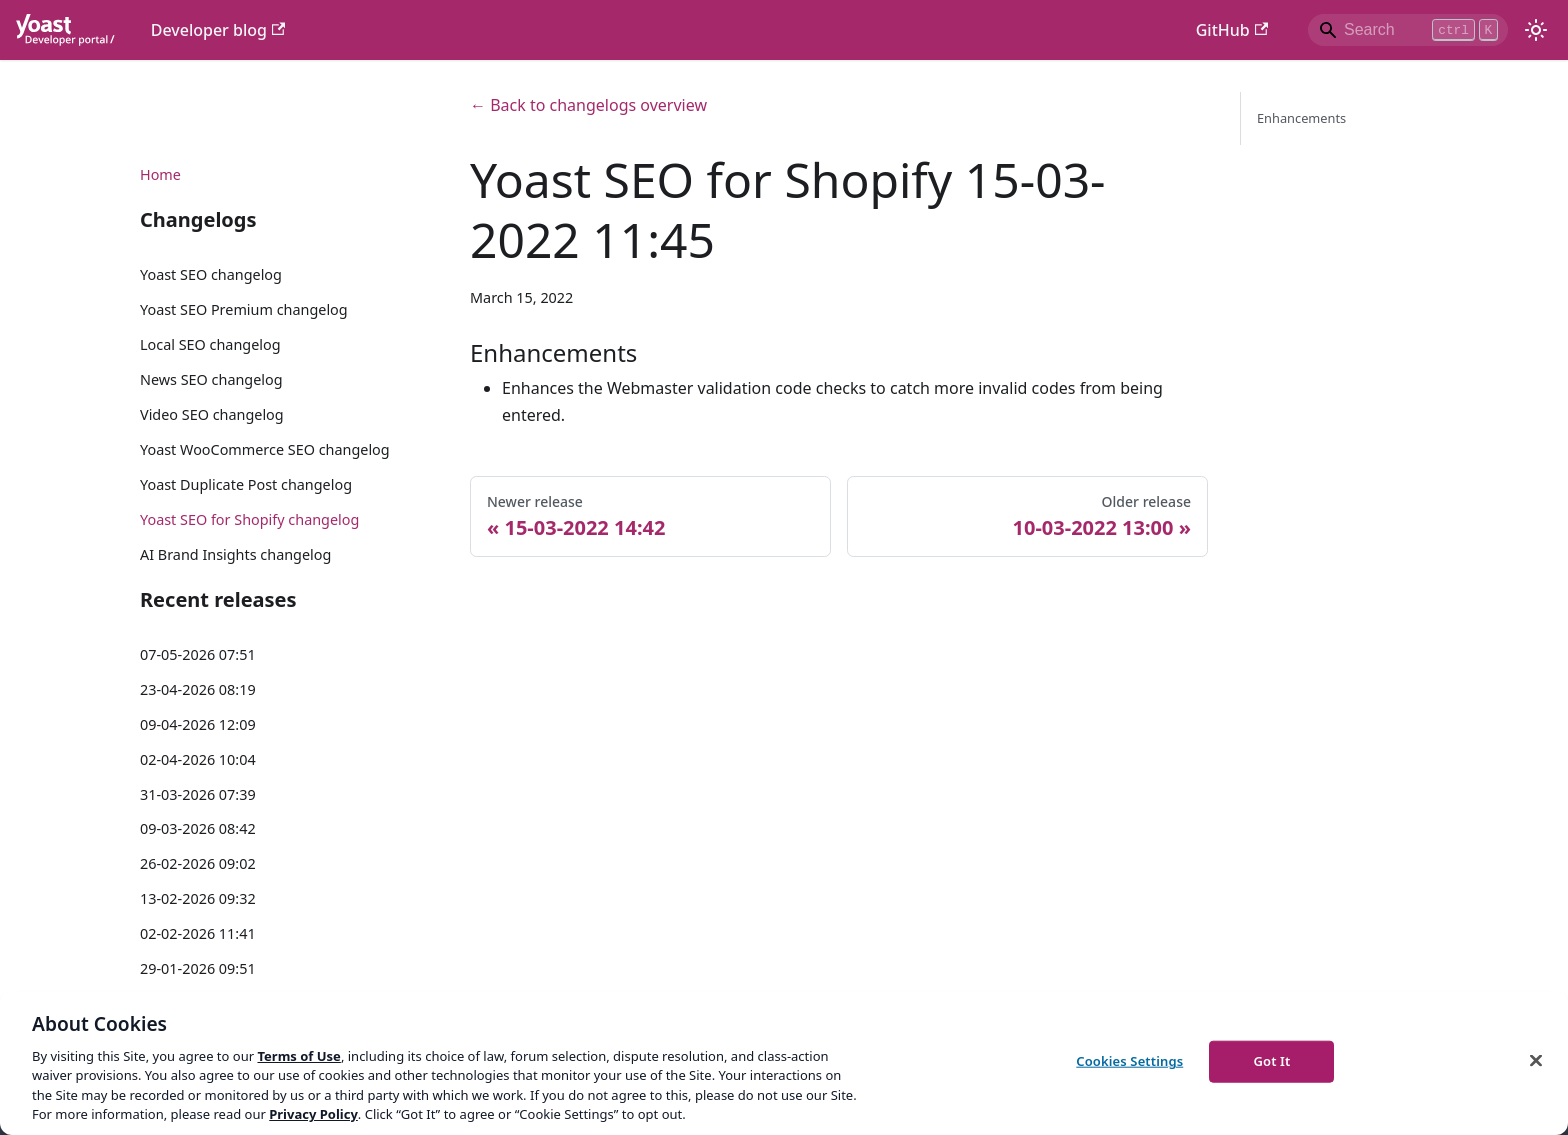  Describe the element at coordinates (1232, 30) in the screenshot. I see `GitHub` at that location.